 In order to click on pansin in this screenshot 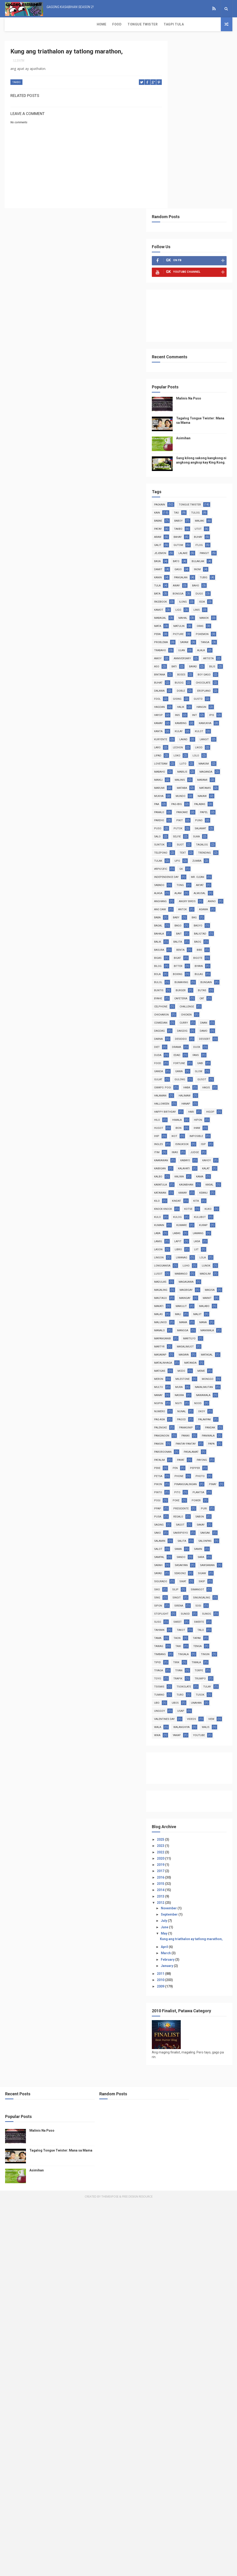, I will do `click(176, 1699)`.